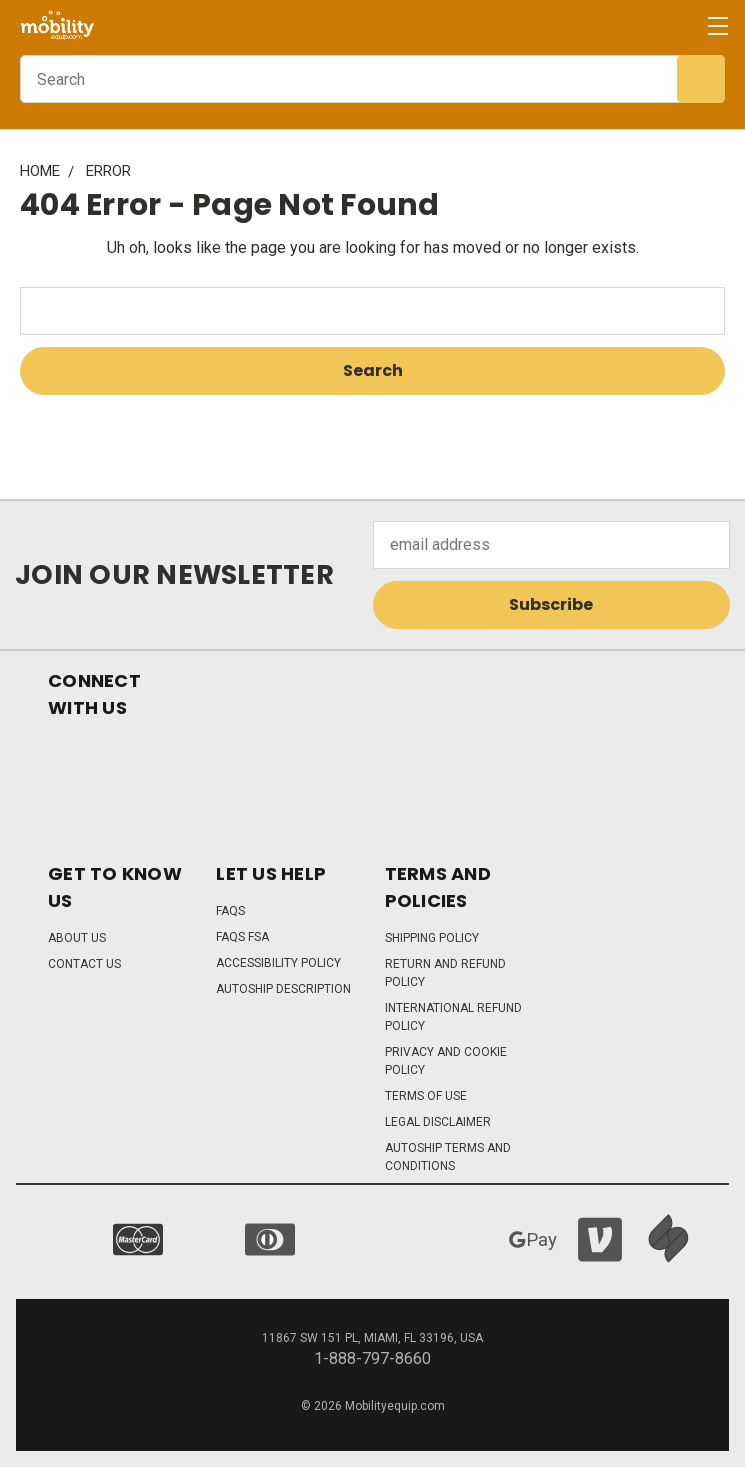 The height and width of the screenshot is (1467, 745). Describe the element at coordinates (242, 937) in the screenshot. I see `FAQs FSA` at that location.